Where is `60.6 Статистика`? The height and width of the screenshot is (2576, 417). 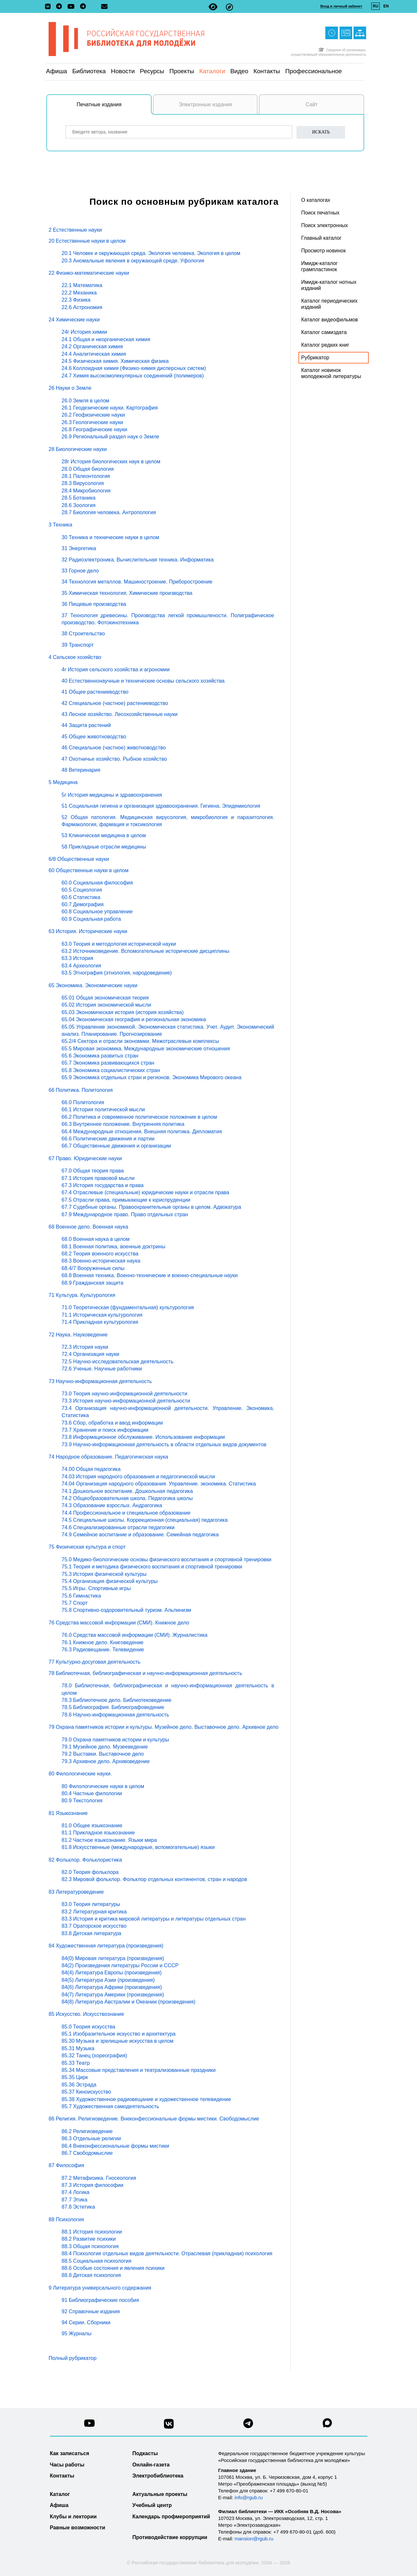
60.6 Статистика is located at coordinates (81, 897).